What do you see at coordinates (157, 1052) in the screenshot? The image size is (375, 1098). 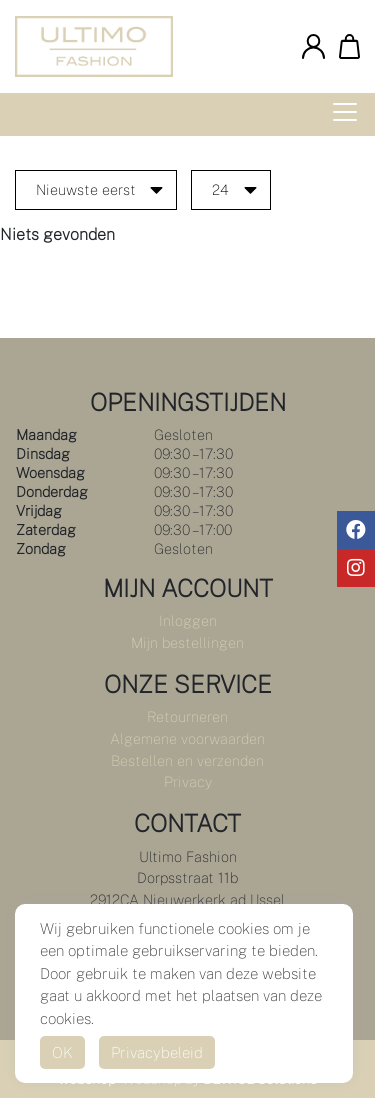 I see `Privacybeleid` at bounding box center [157, 1052].